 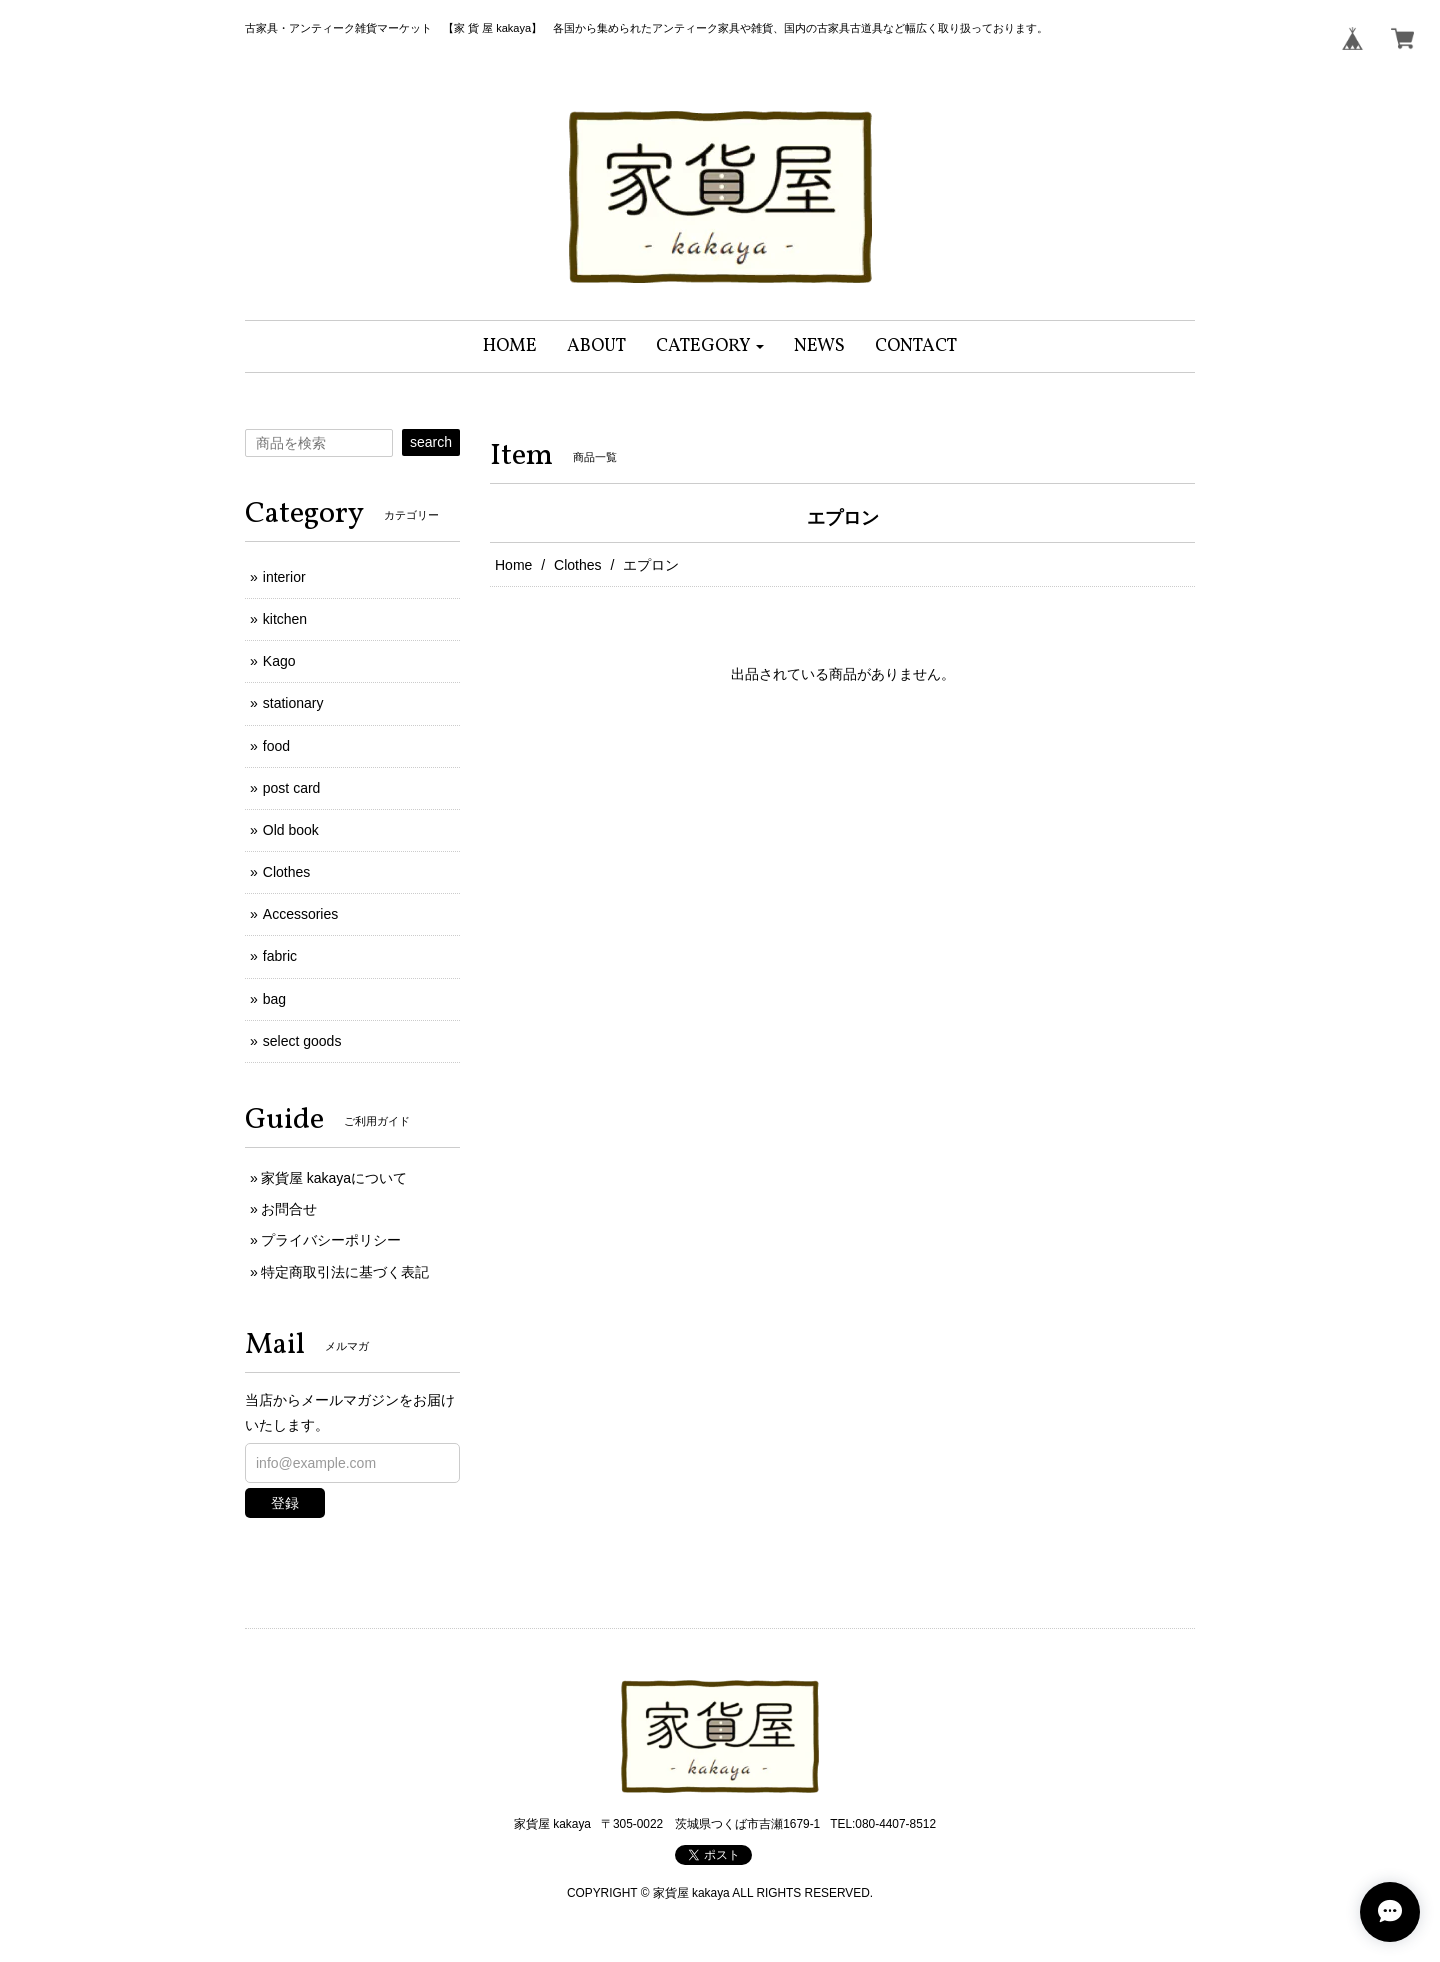 What do you see at coordinates (513, 565) in the screenshot?
I see `Home` at bounding box center [513, 565].